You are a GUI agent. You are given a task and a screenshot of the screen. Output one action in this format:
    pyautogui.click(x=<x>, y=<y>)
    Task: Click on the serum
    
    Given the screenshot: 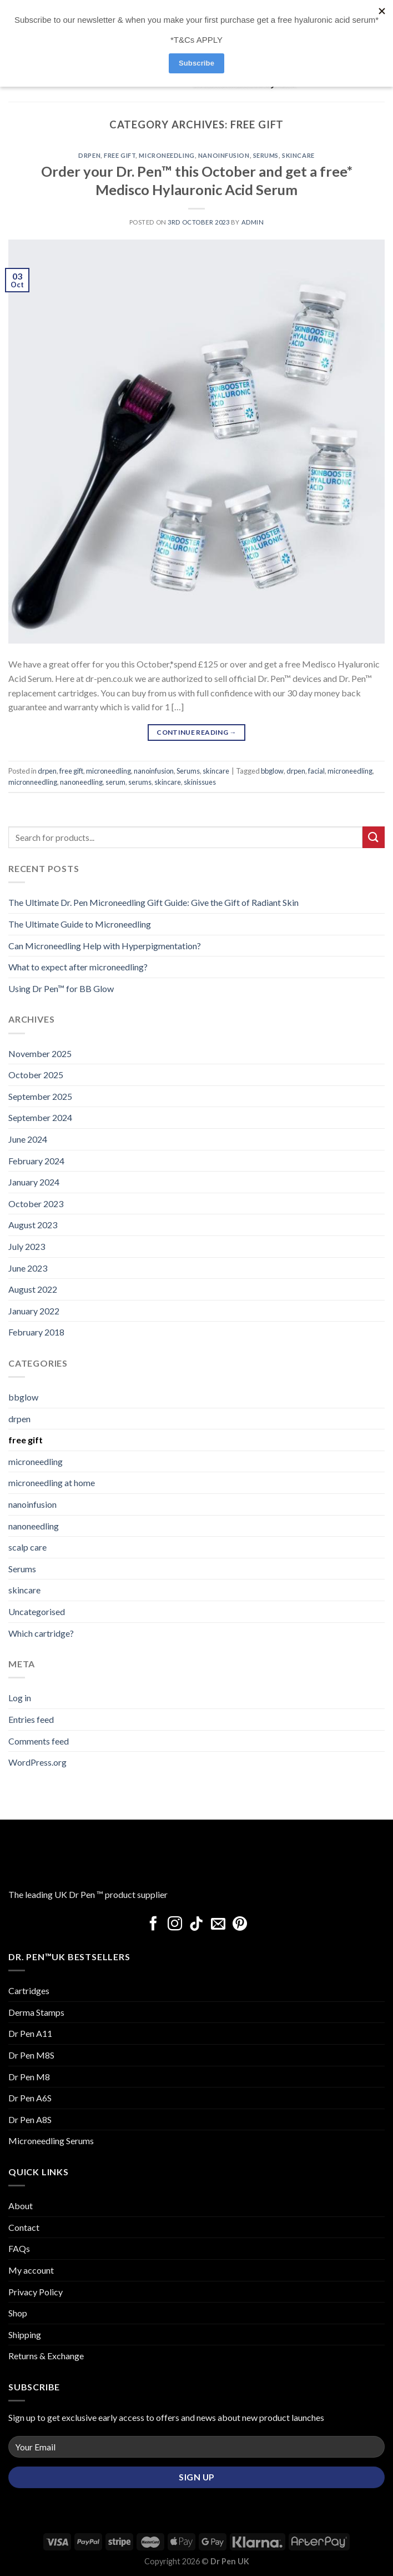 What is the action you would take?
    pyautogui.click(x=115, y=782)
    